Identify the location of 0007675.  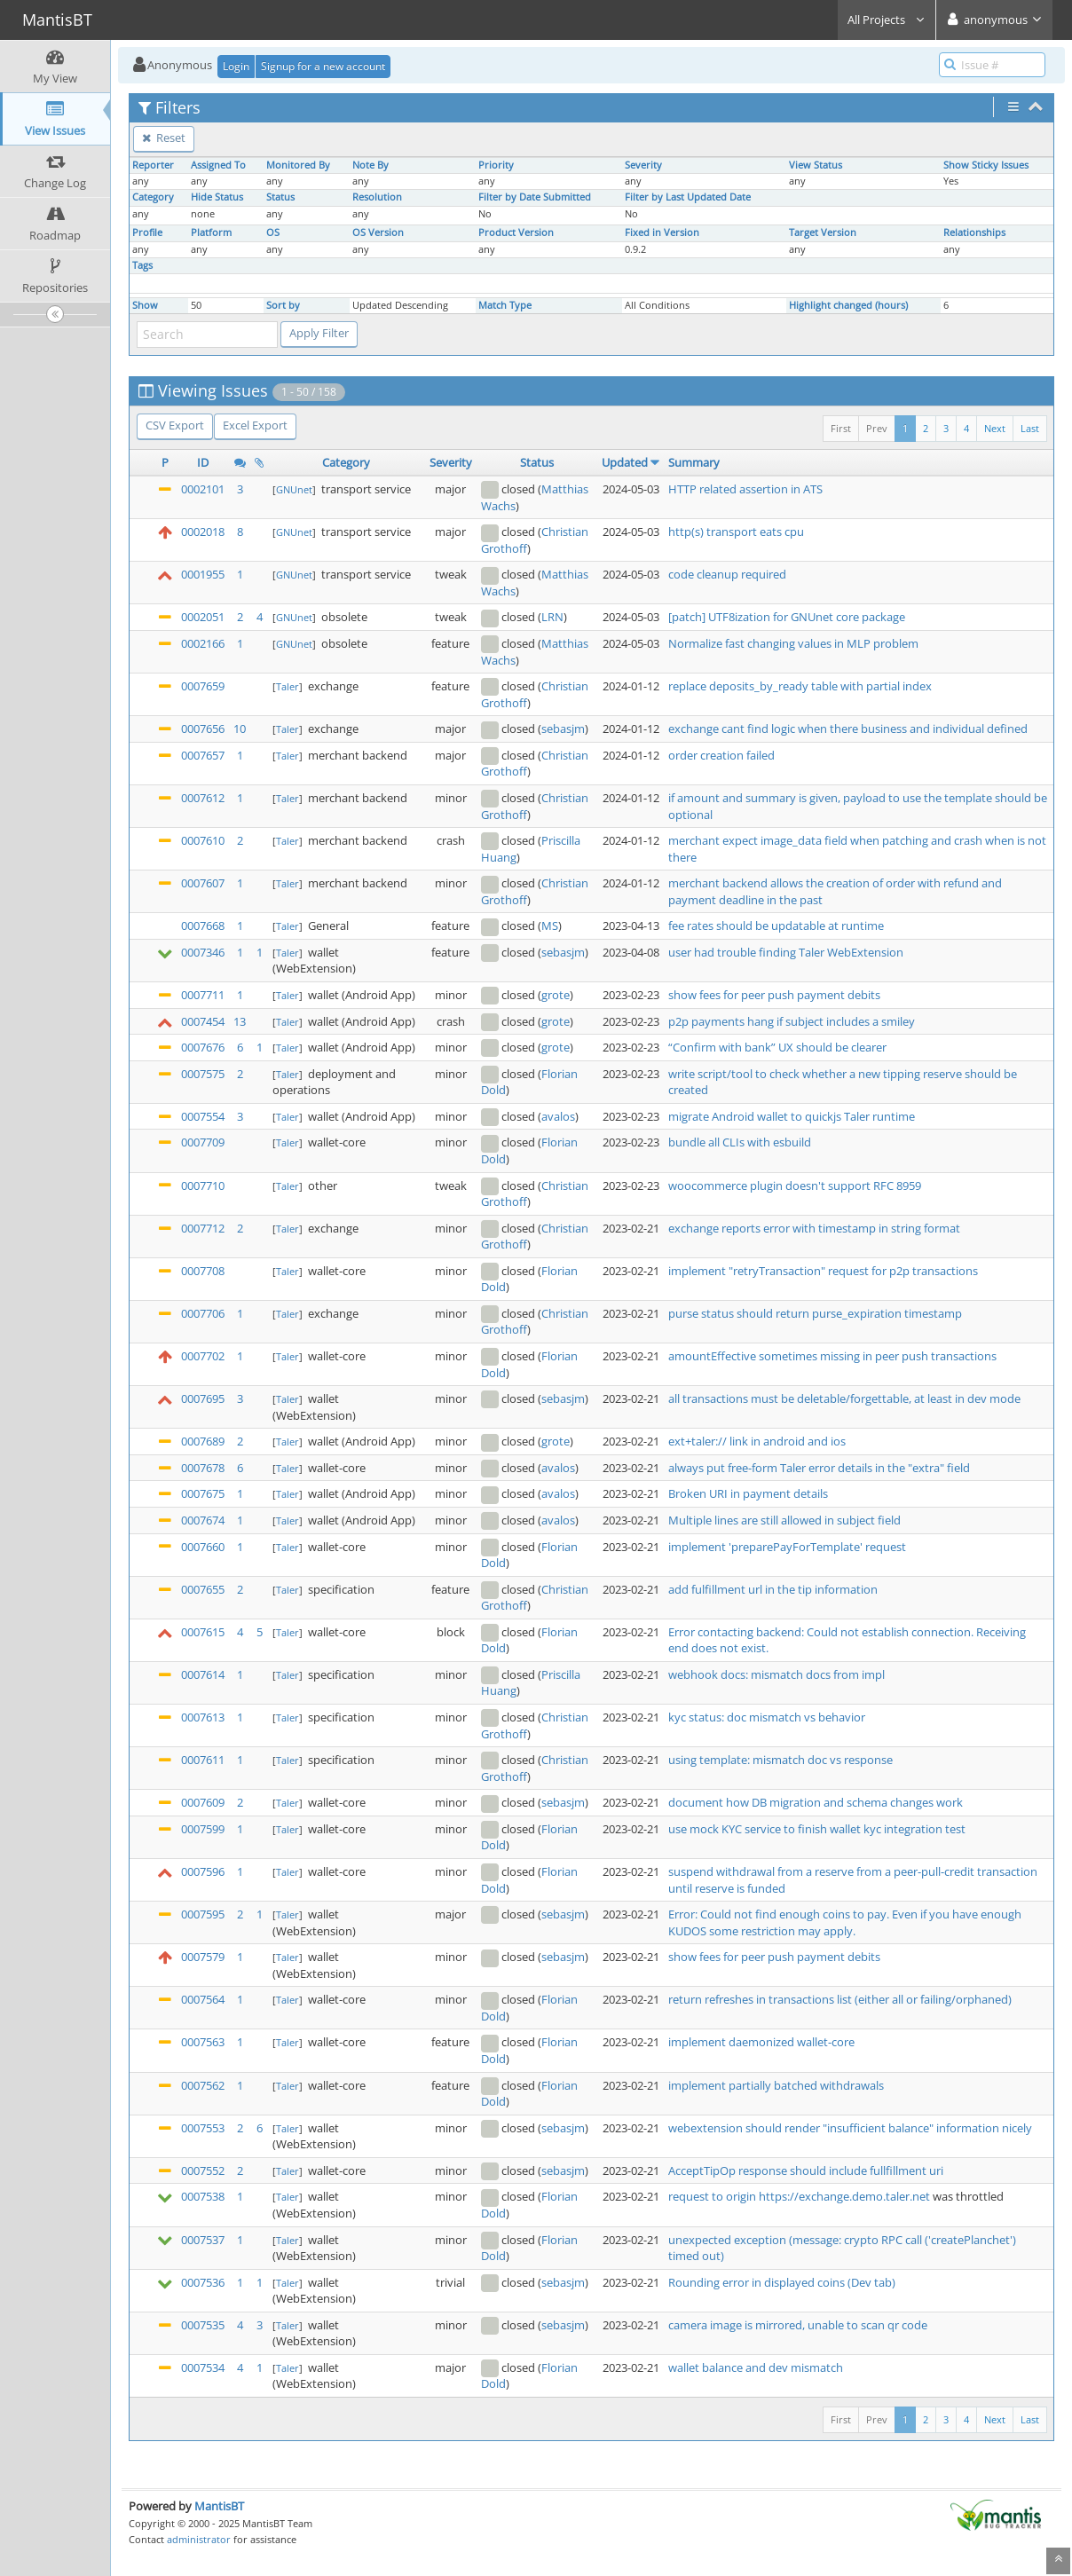
(203, 1493).